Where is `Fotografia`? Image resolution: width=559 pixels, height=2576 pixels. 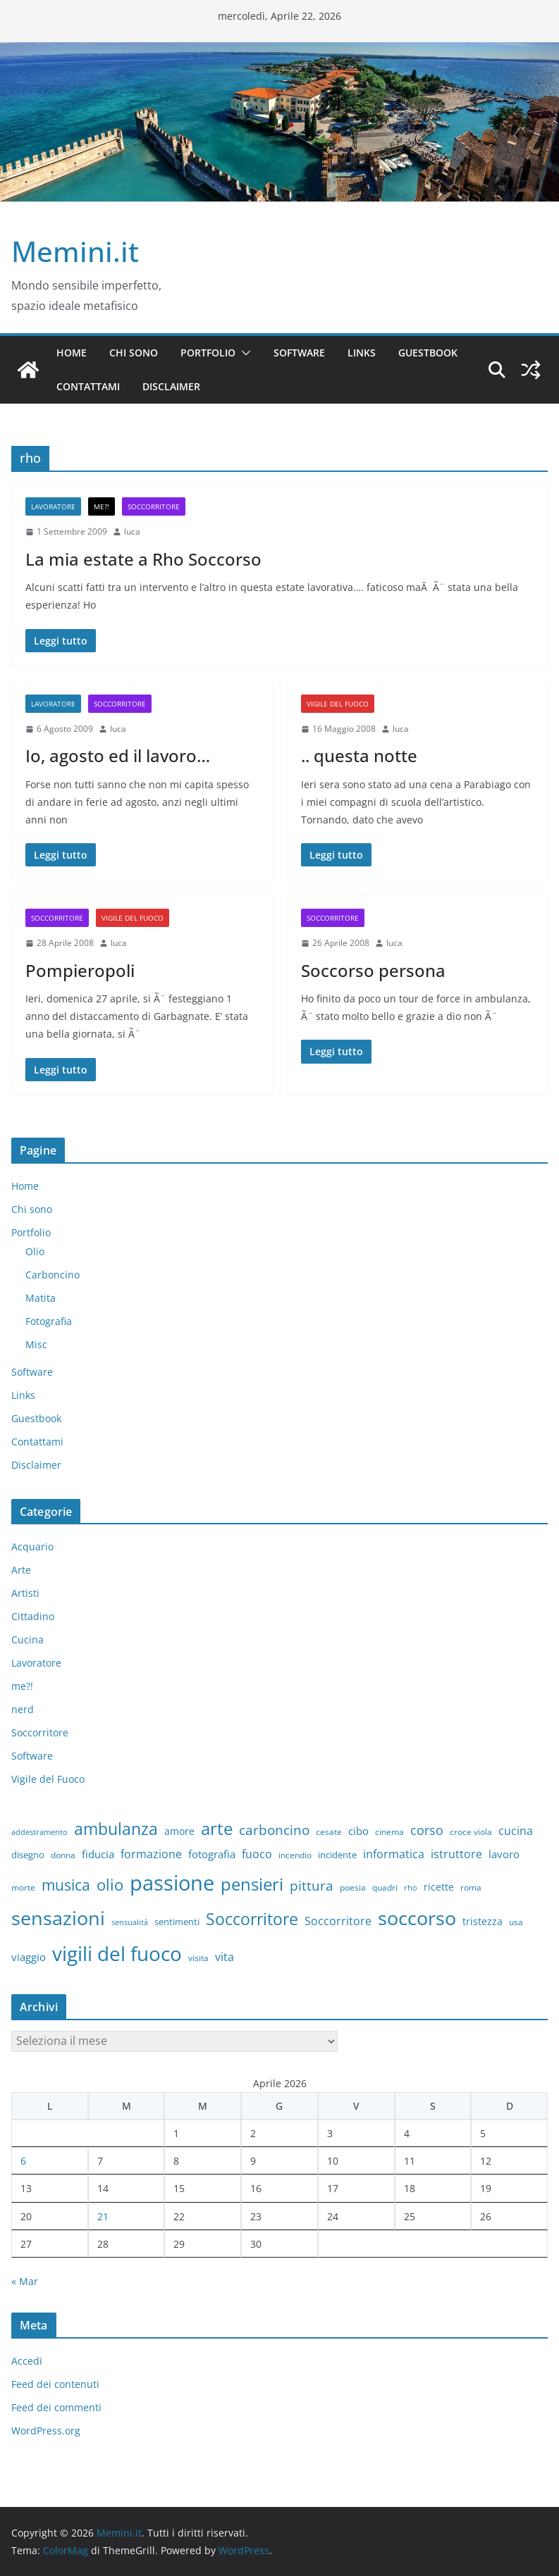 Fotografia is located at coordinates (48, 1321).